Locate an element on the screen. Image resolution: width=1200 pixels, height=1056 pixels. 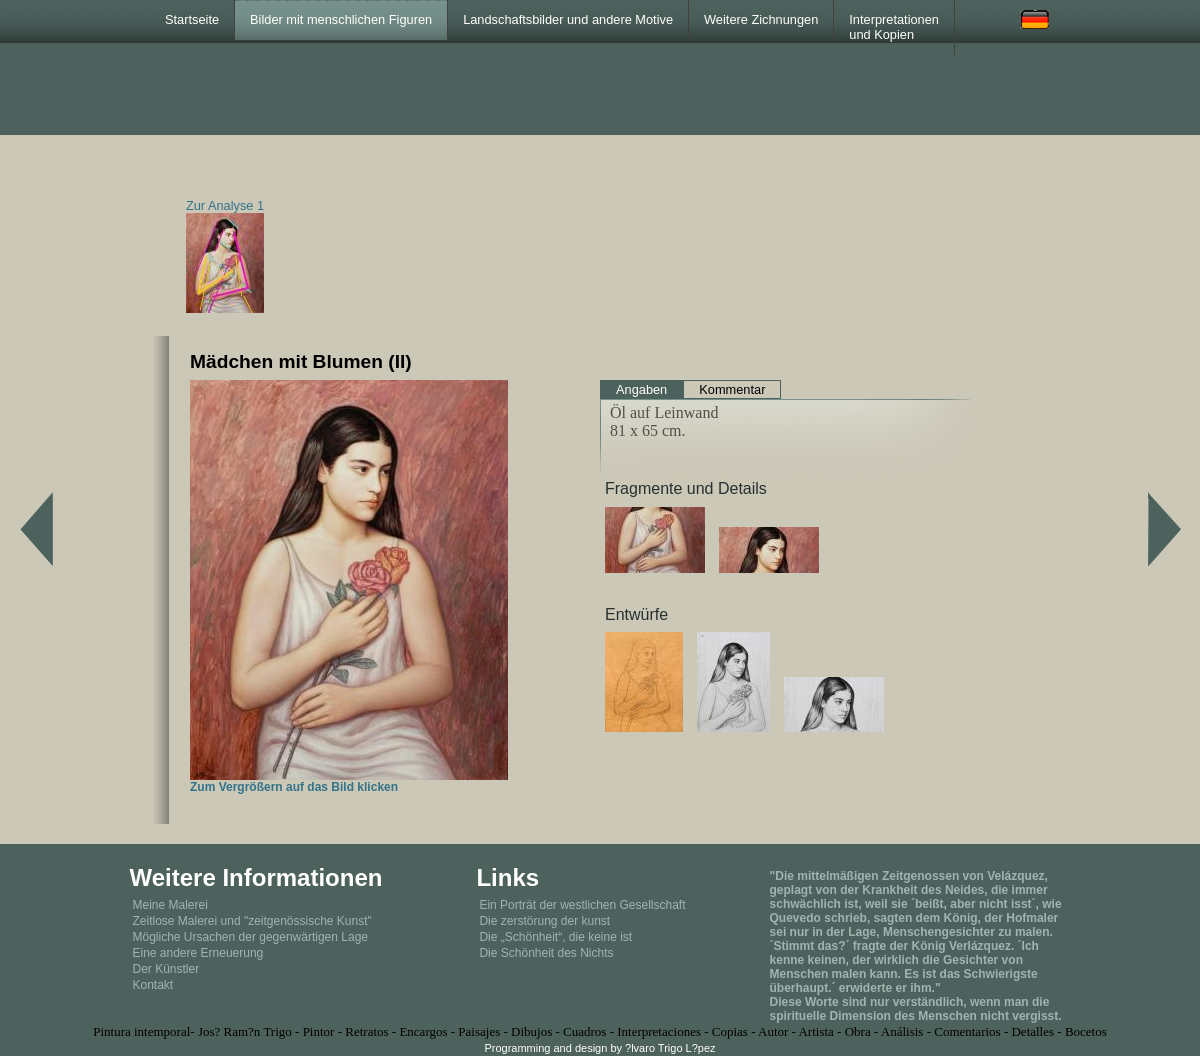
Mögliche Ursachen der gegenwärtigen Lage is located at coordinates (250, 937).